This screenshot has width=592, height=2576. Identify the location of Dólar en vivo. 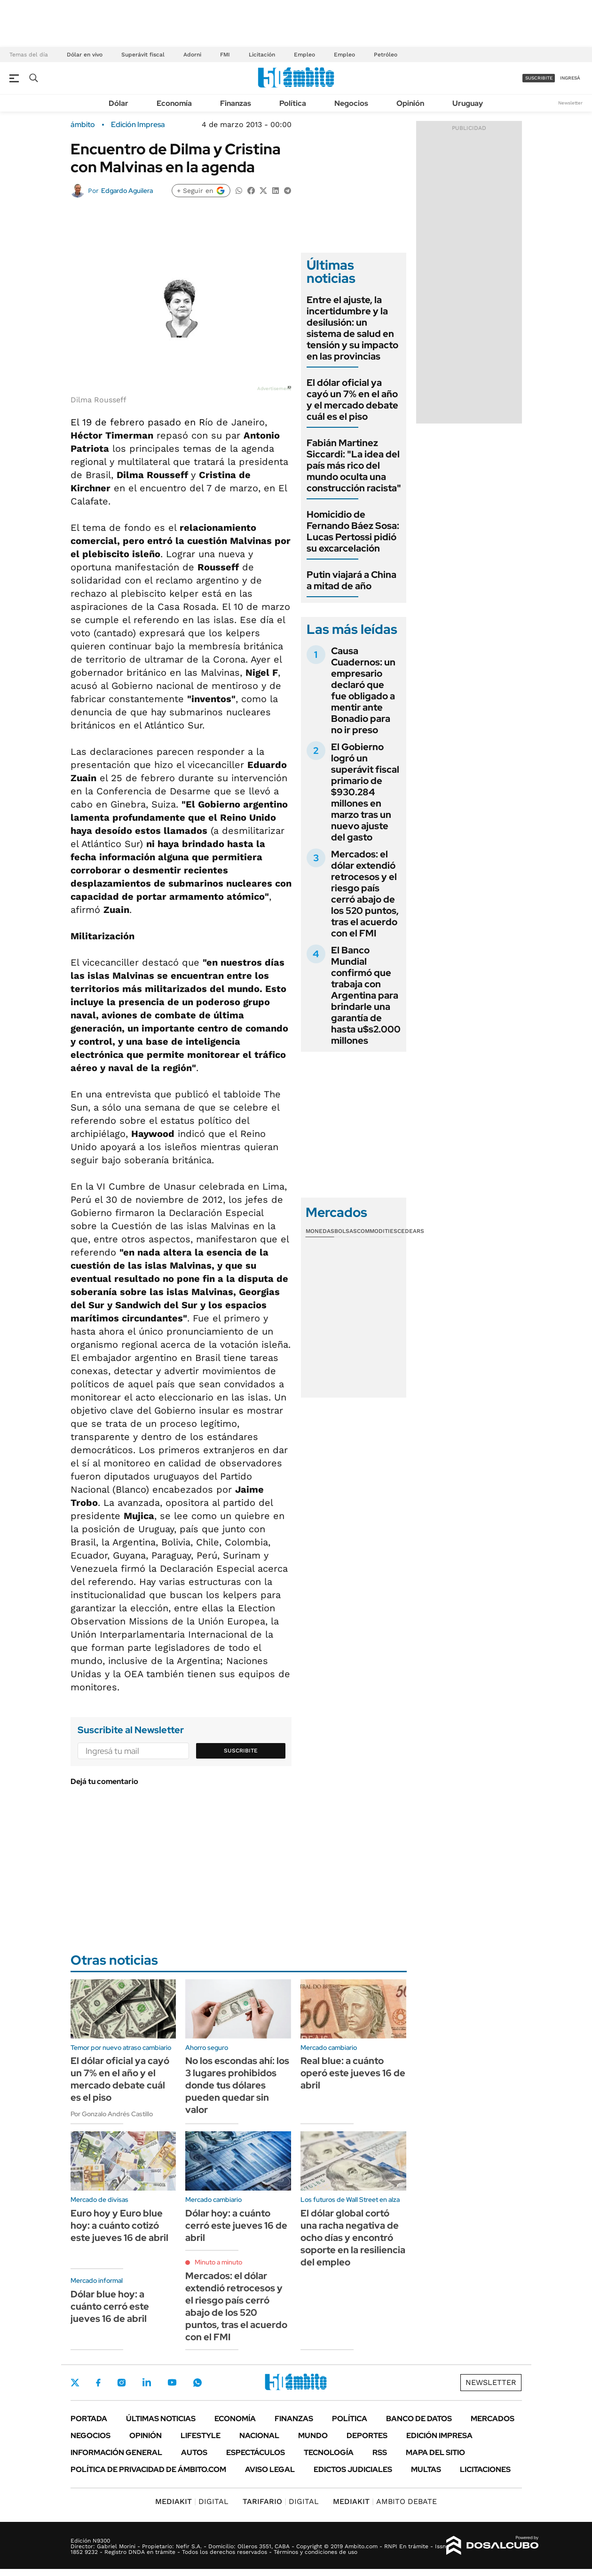
(85, 54).